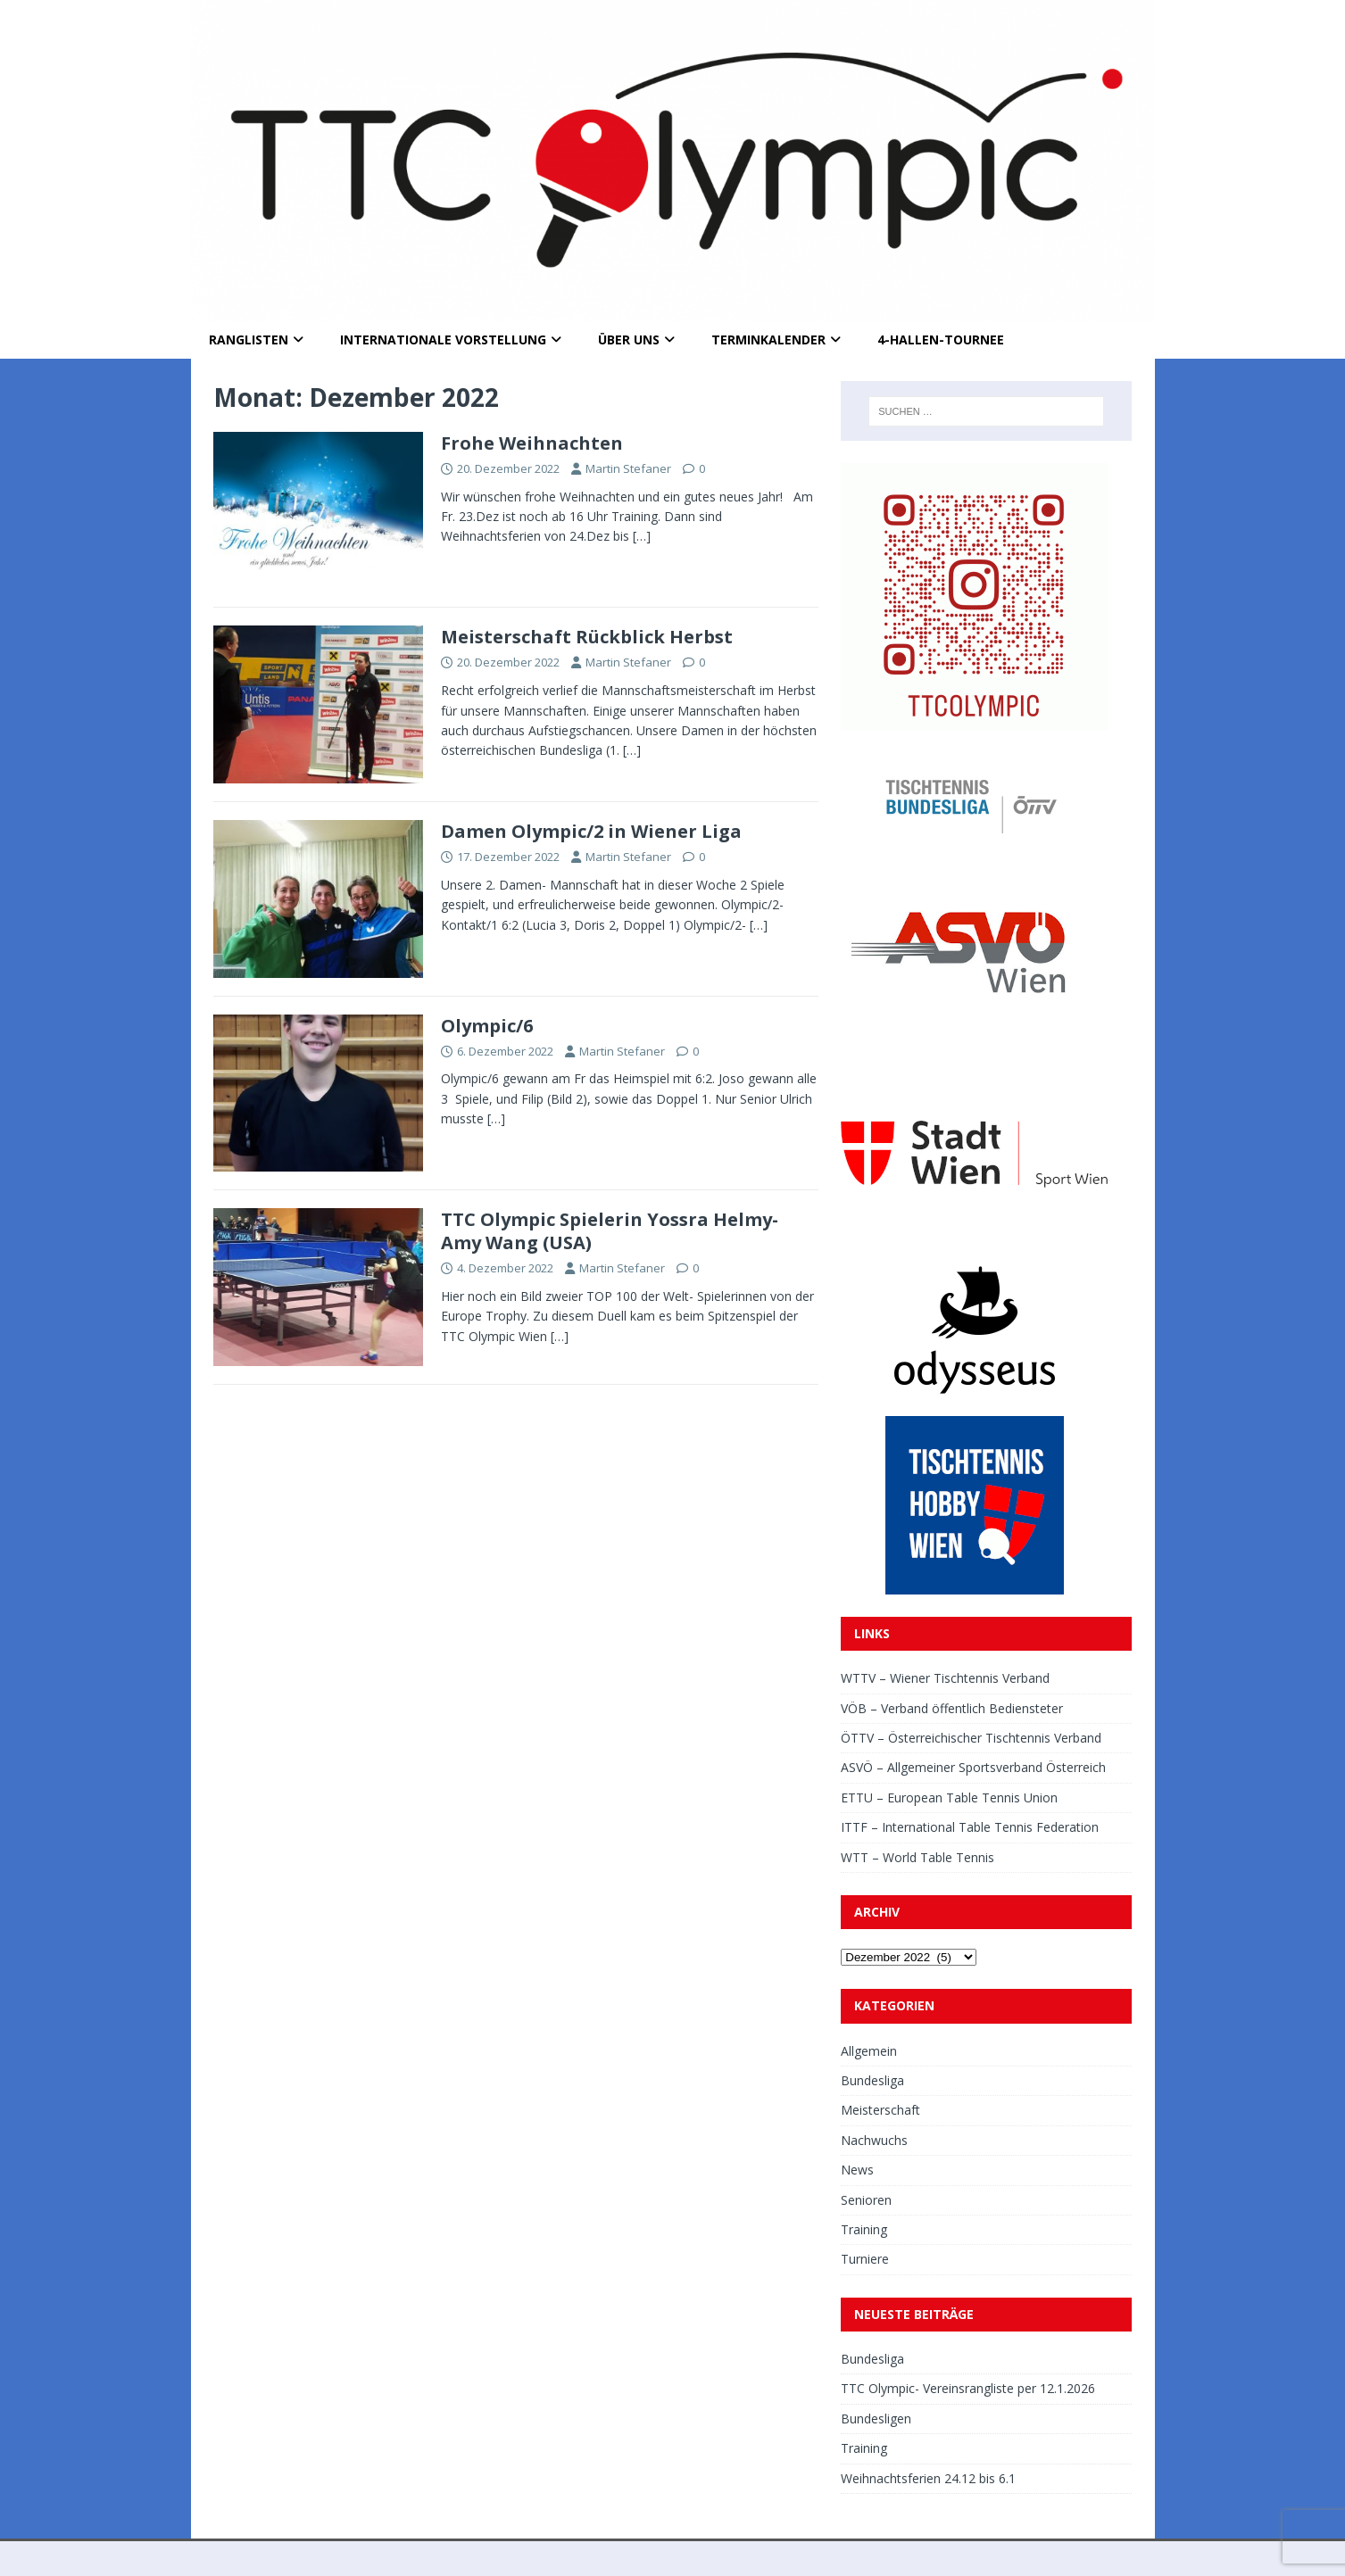  Describe the element at coordinates (642, 535) in the screenshot. I see `[…]` at that location.